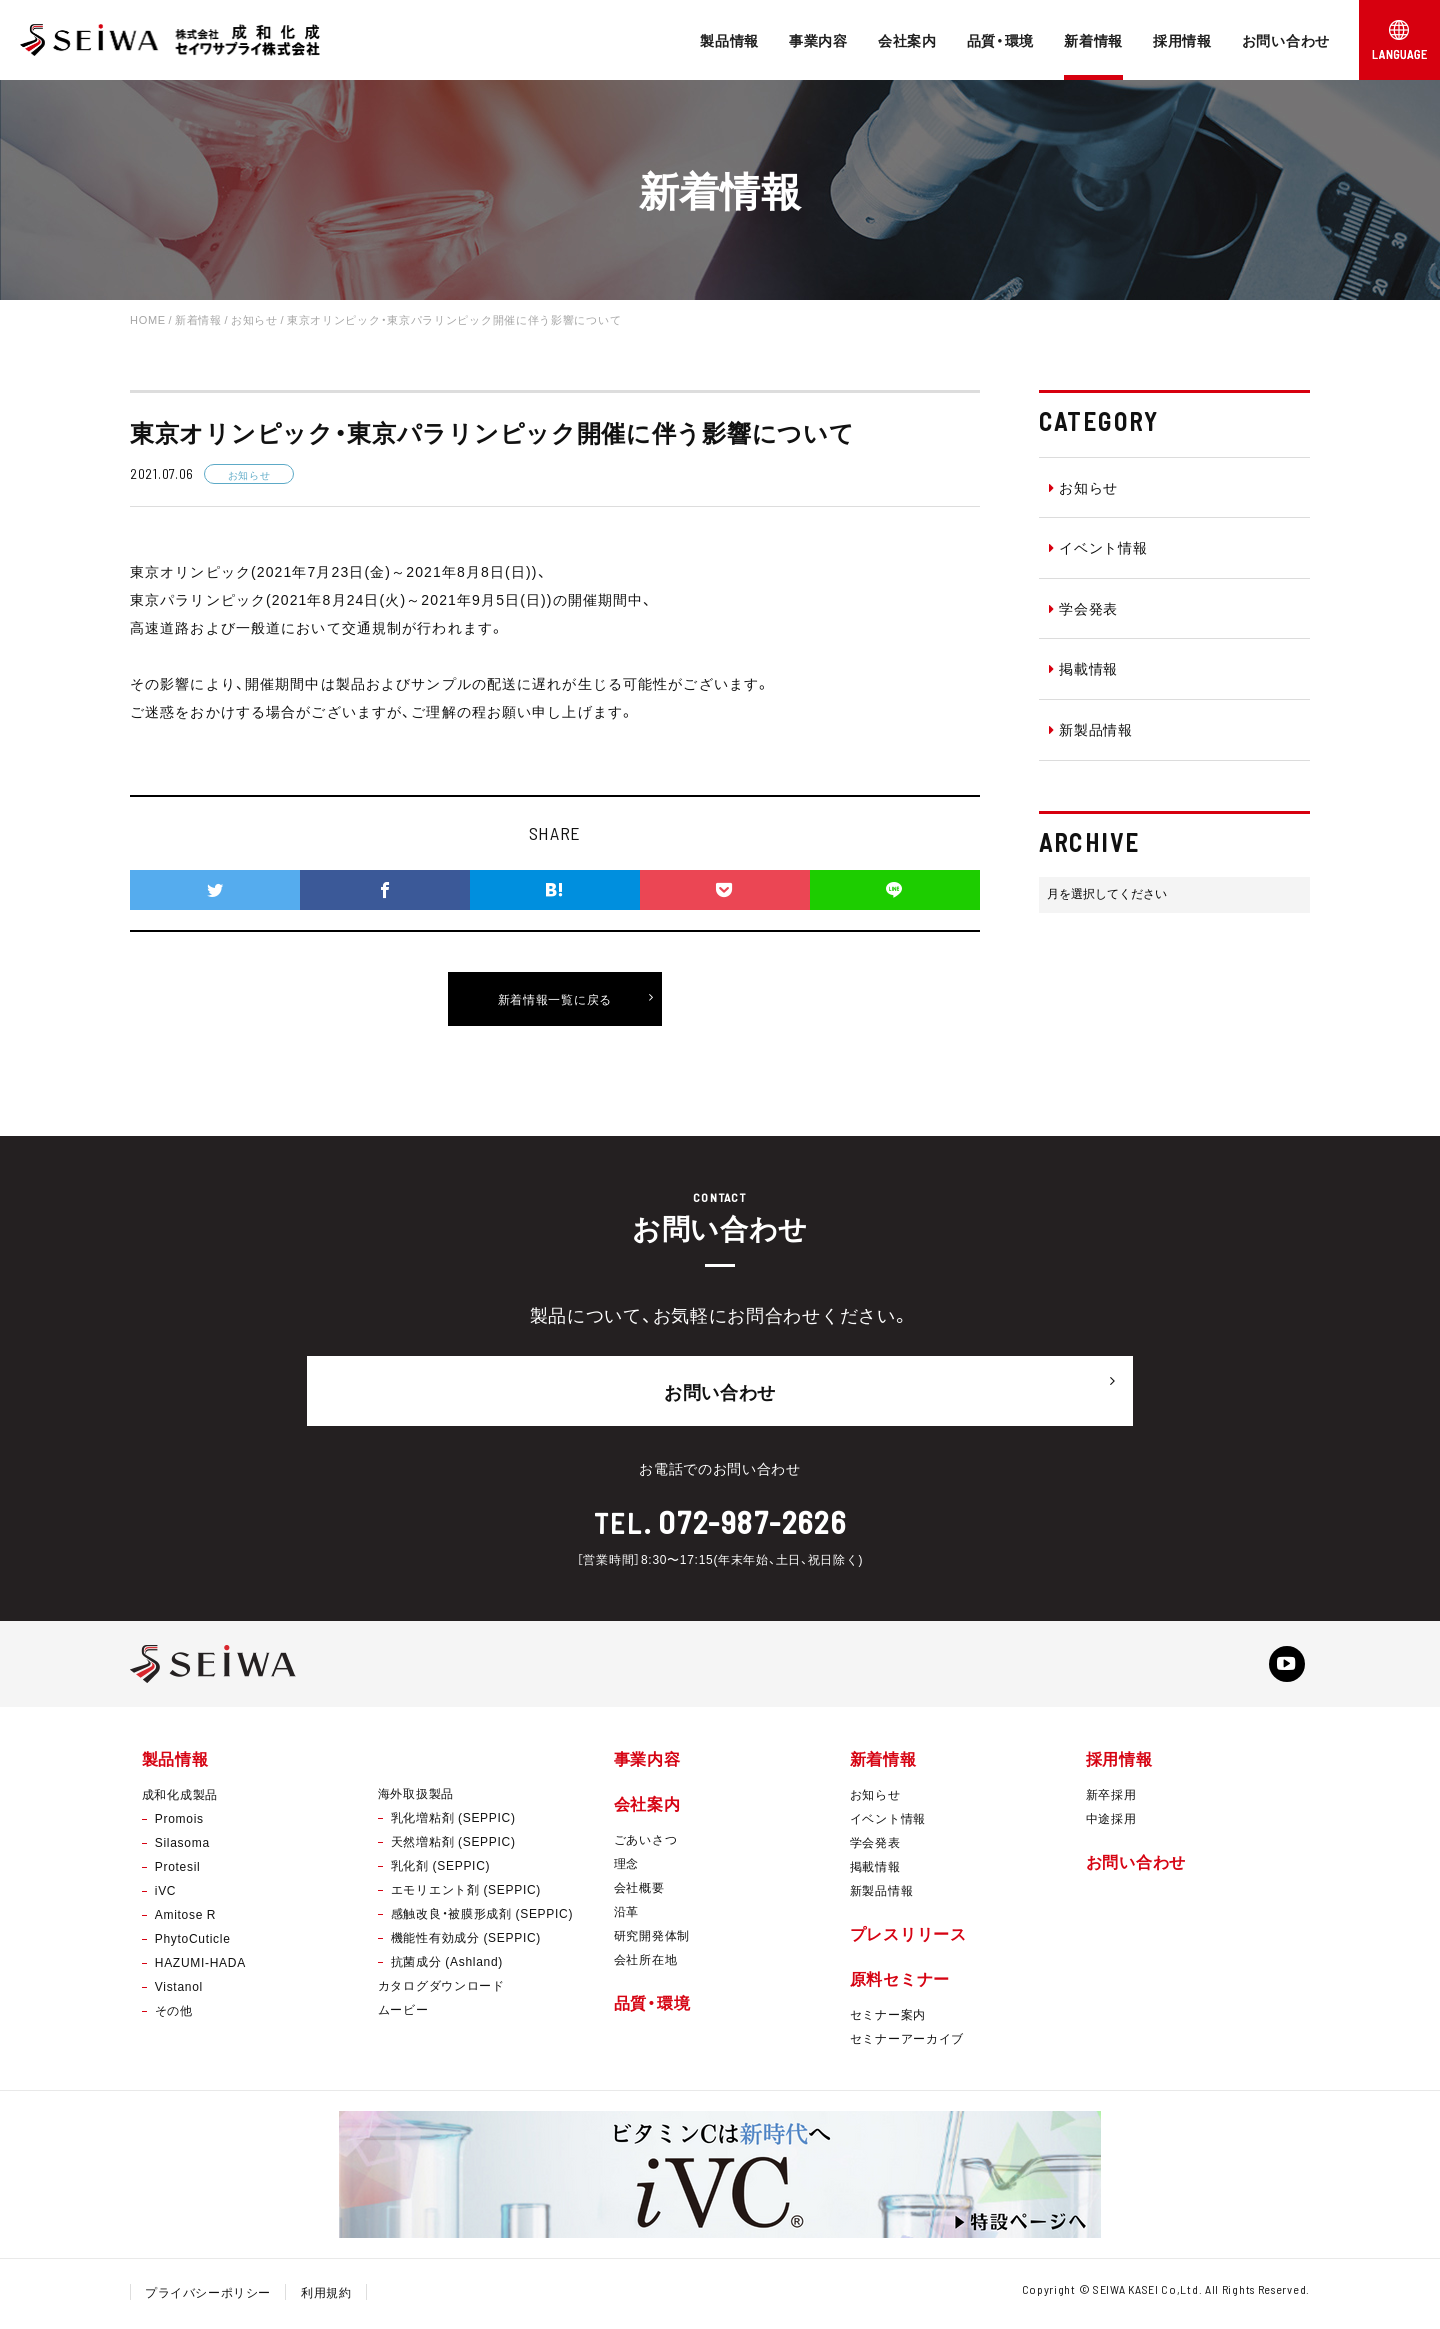  What do you see at coordinates (193, 1942) in the screenshot?
I see `PhytoCuticle` at bounding box center [193, 1942].